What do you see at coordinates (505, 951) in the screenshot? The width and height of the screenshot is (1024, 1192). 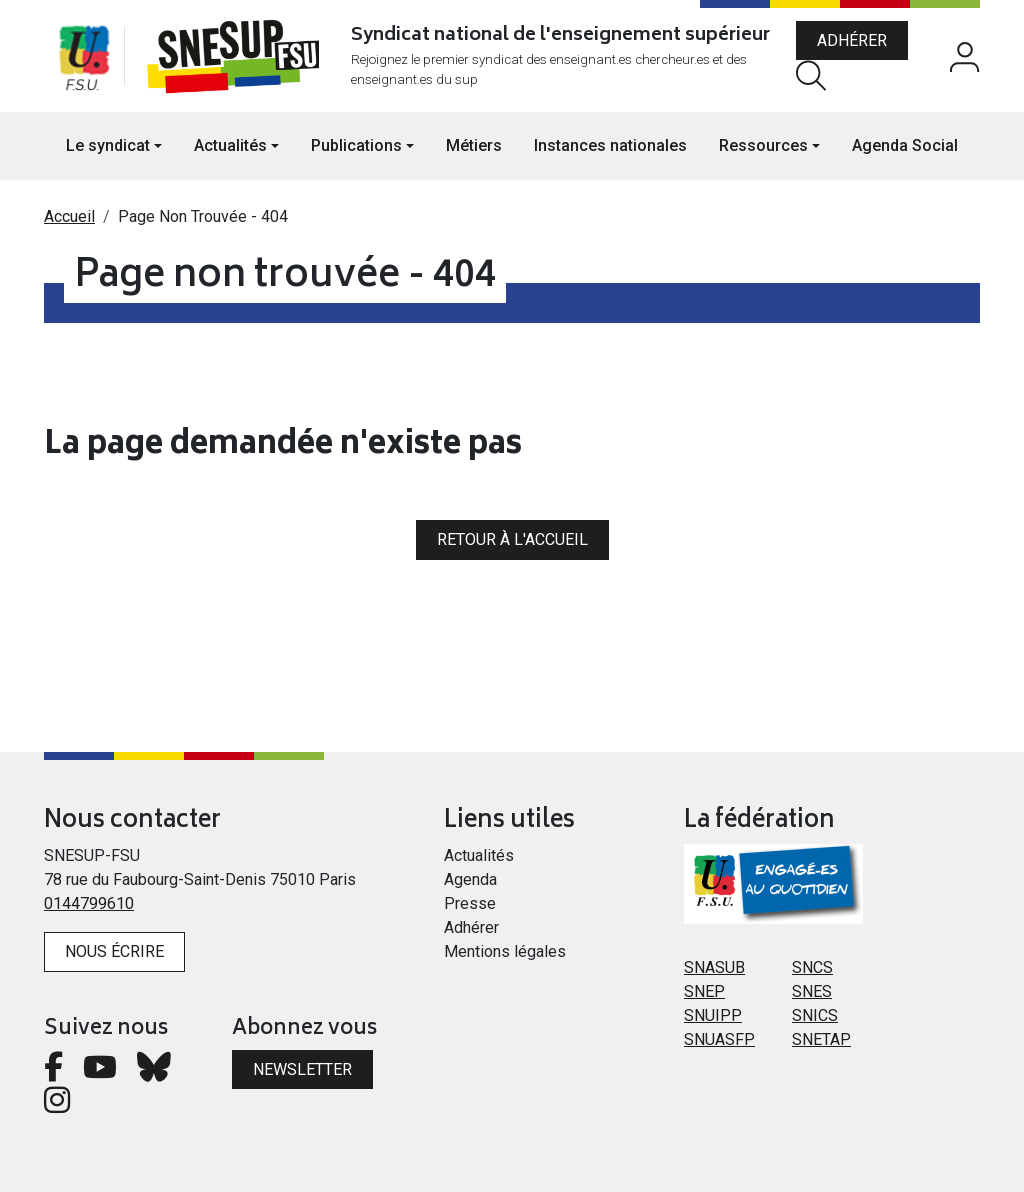 I see `Mentions légales` at bounding box center [505, 951].